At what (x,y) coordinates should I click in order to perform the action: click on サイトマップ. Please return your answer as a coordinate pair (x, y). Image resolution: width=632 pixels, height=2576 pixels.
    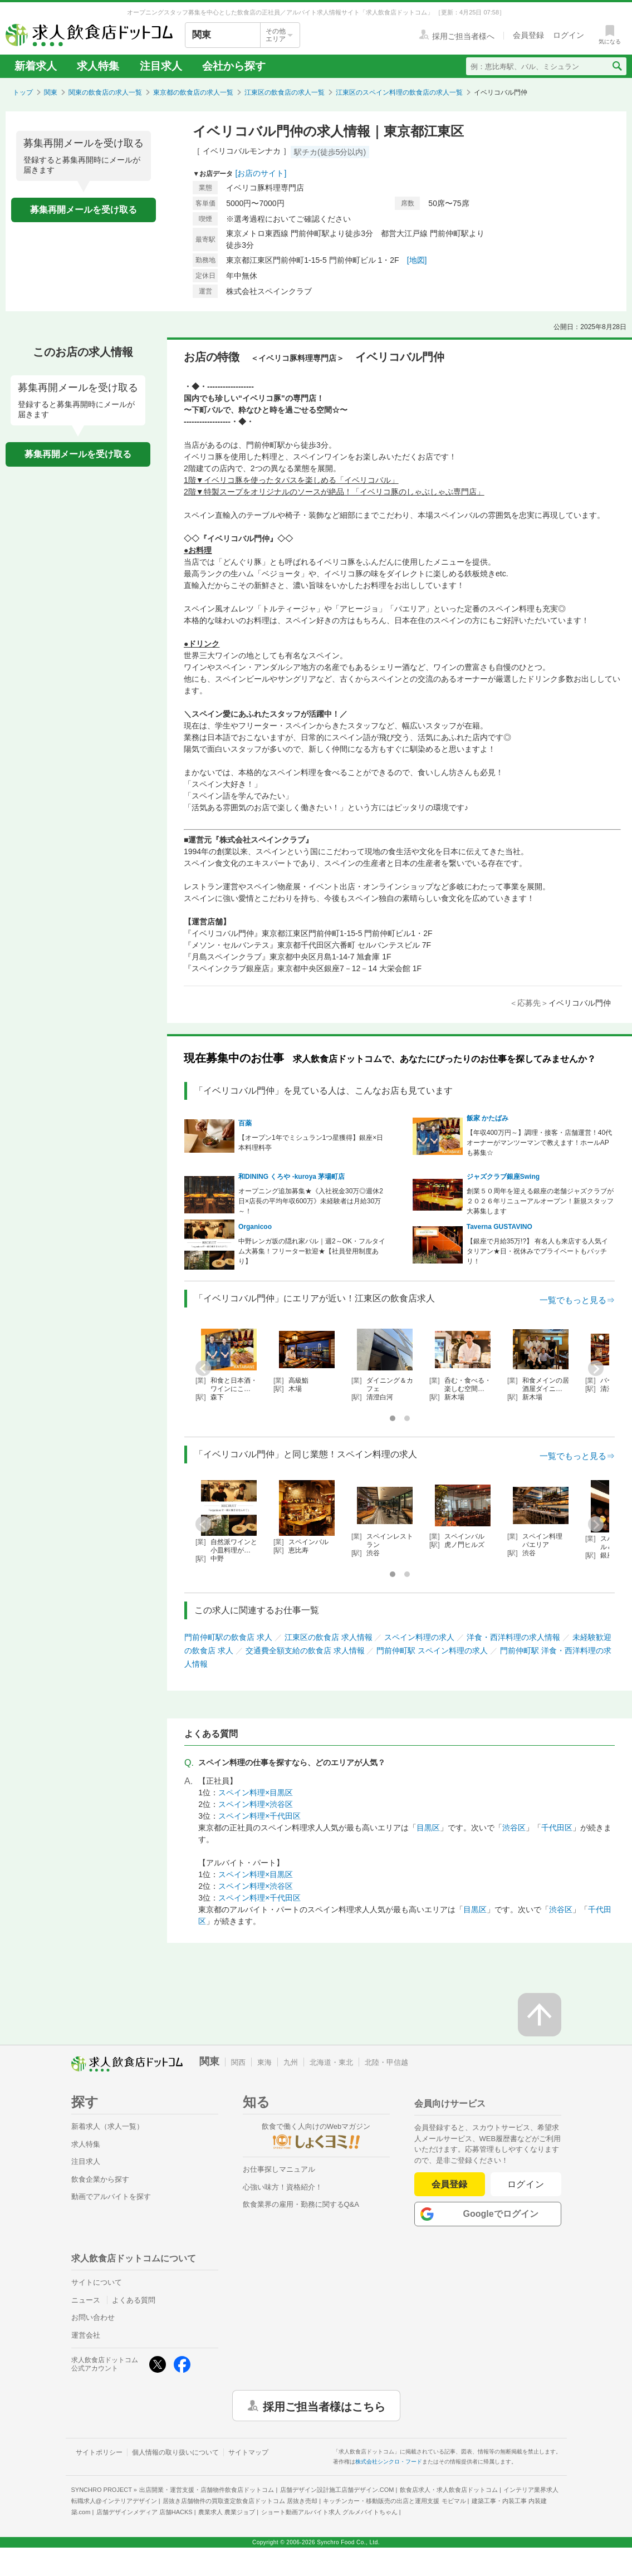
    Looking at the image, I should click on (248, 2452).